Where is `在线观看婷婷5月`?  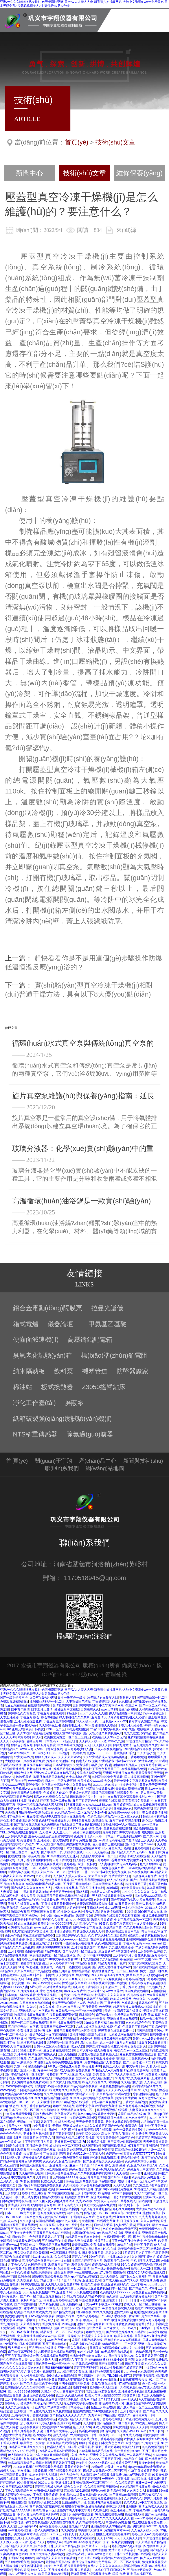
在线观看婷婷5月 is located at coordinates (39, 1705).